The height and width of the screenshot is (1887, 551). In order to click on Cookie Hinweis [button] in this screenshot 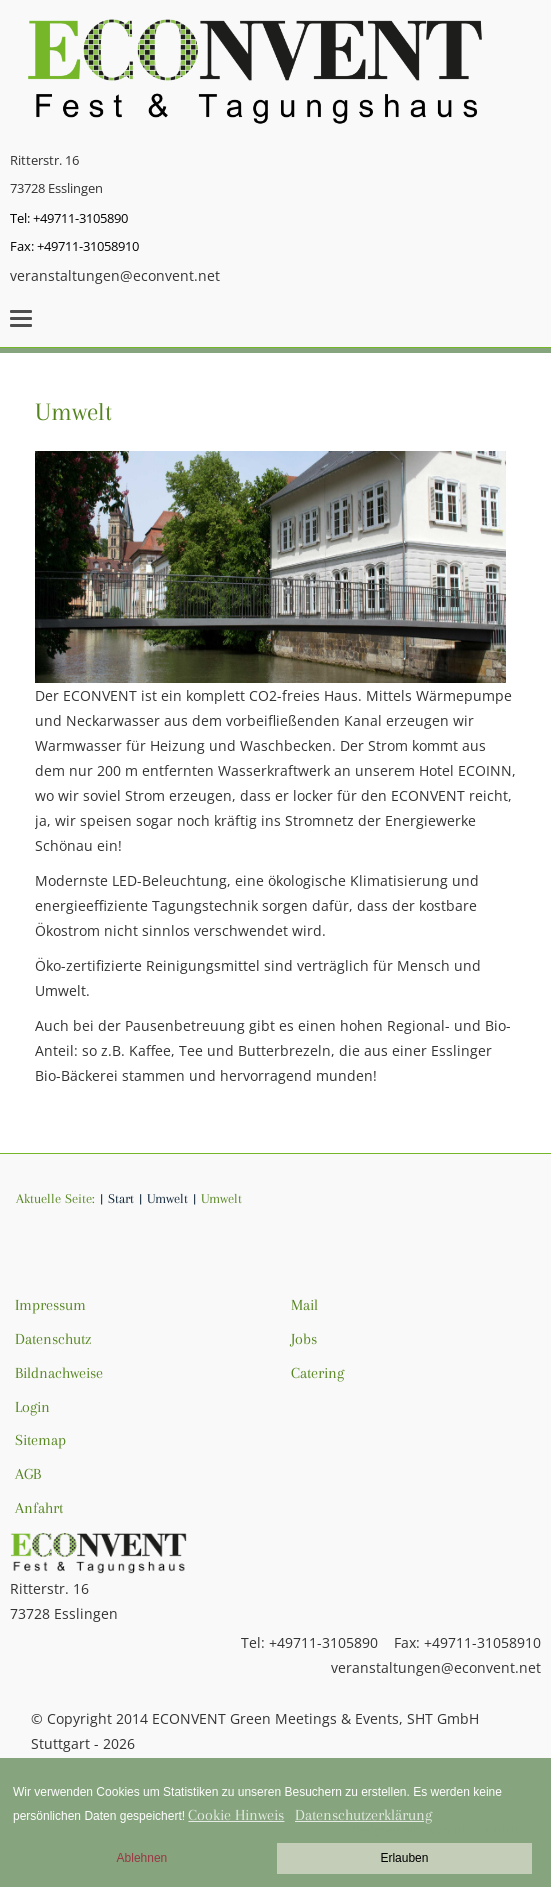, I will do `click(236, 1815)`.